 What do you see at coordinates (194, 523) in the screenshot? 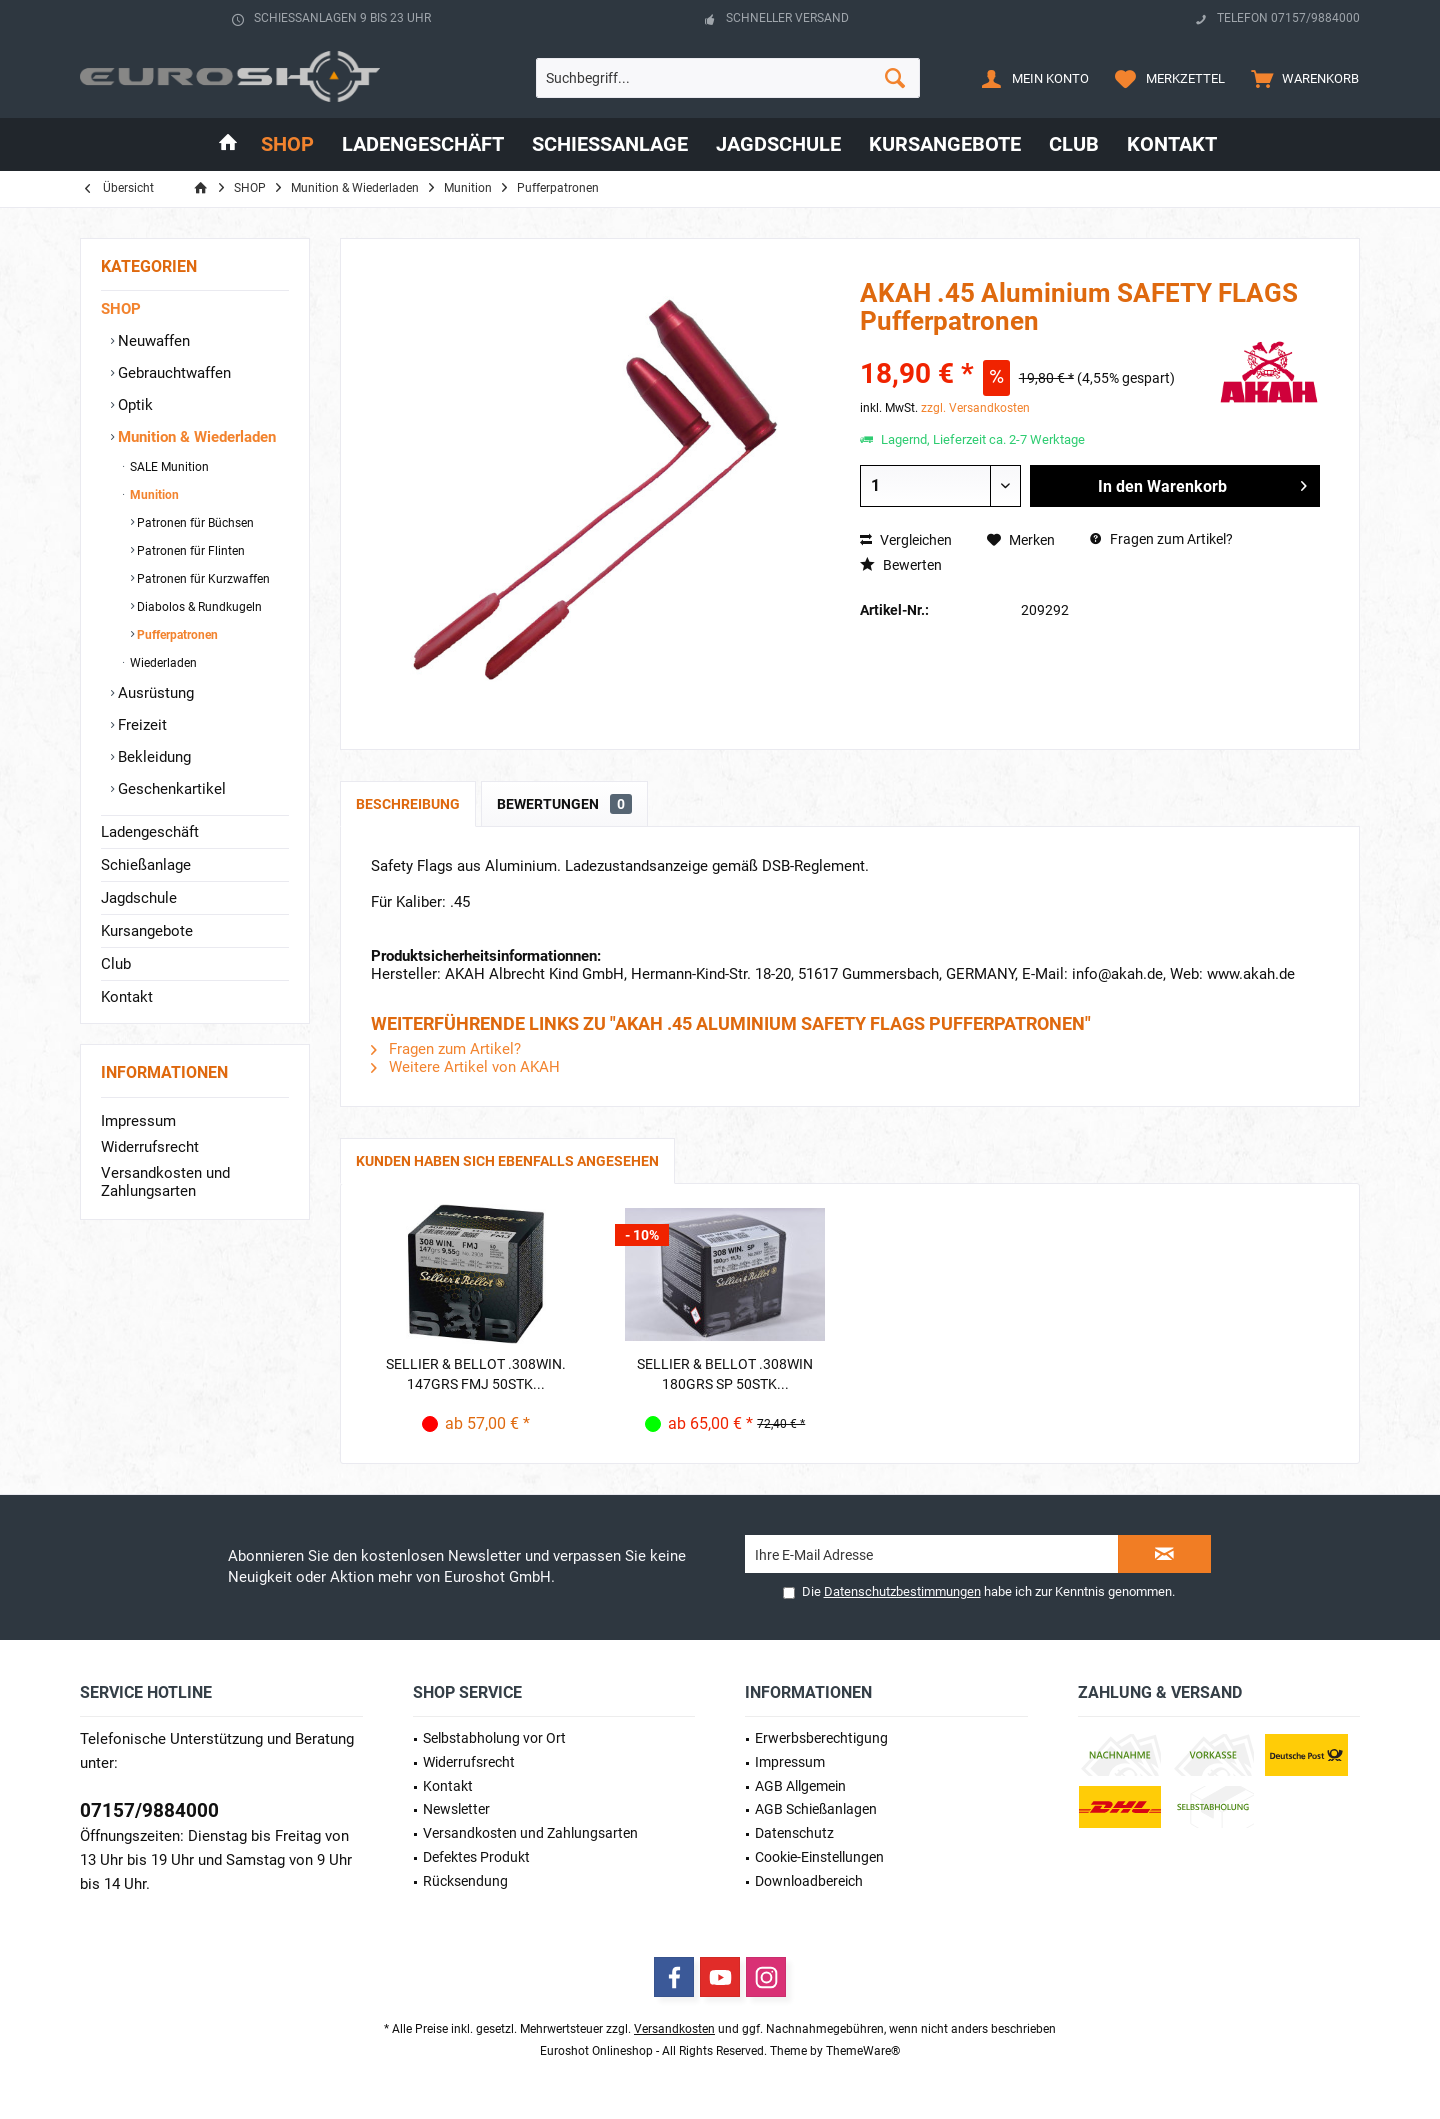
I see `Patronen für Büchsen` at bounding box center [194, 523].